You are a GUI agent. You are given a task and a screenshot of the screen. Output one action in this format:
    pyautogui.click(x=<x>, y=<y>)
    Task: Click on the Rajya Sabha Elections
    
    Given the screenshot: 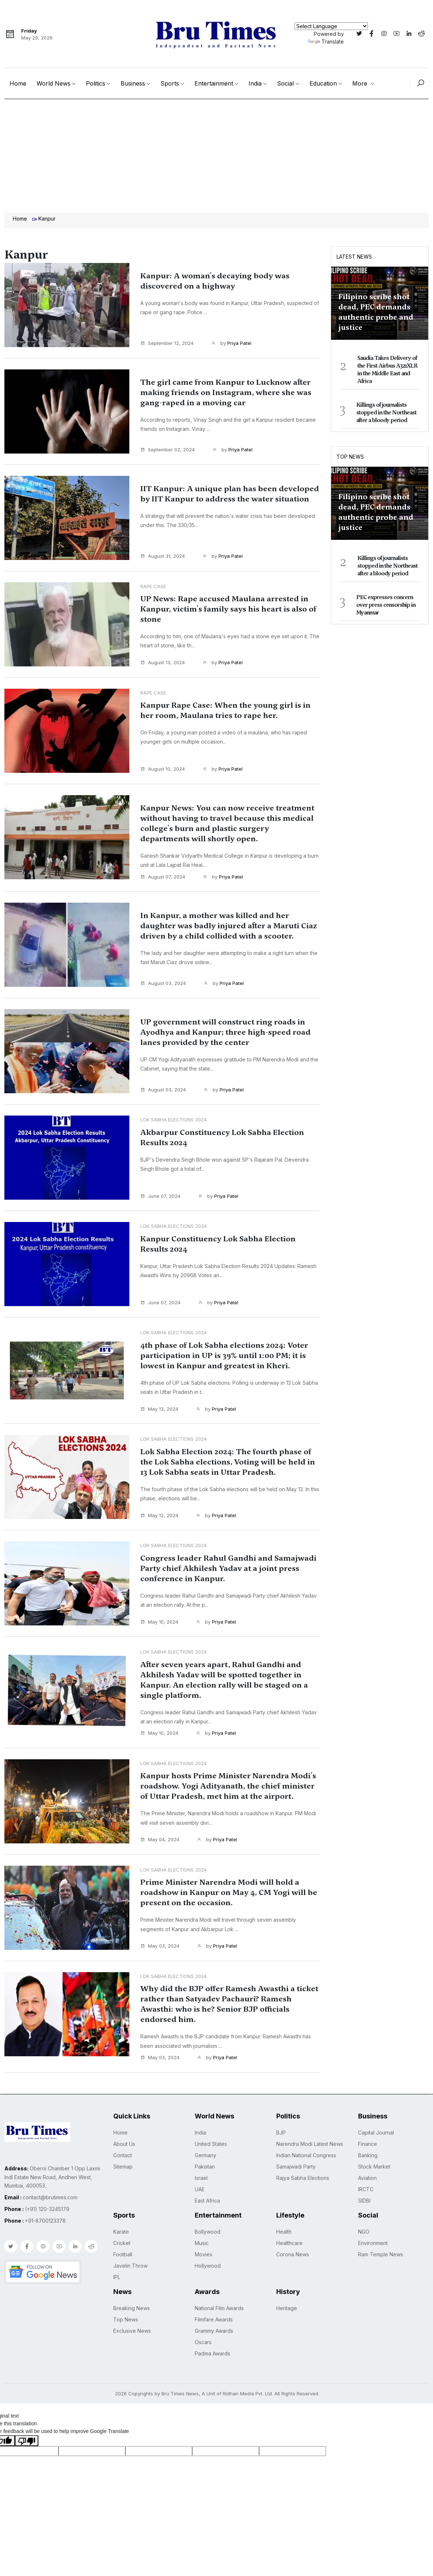 What is the action you would take?
    pyautogui.click(x=302, y=2206)
    